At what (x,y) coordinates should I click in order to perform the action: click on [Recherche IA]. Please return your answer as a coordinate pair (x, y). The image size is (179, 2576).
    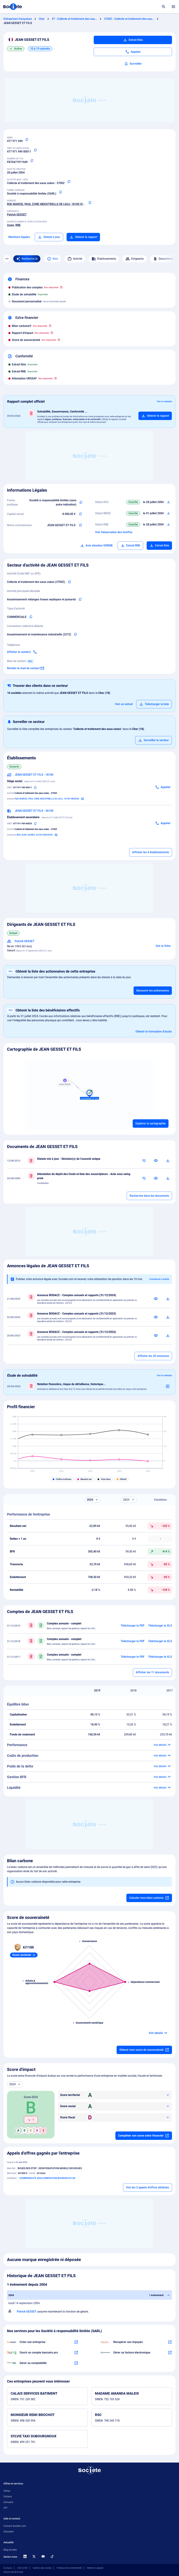
    Looking at the image, I should click on (26, 258).